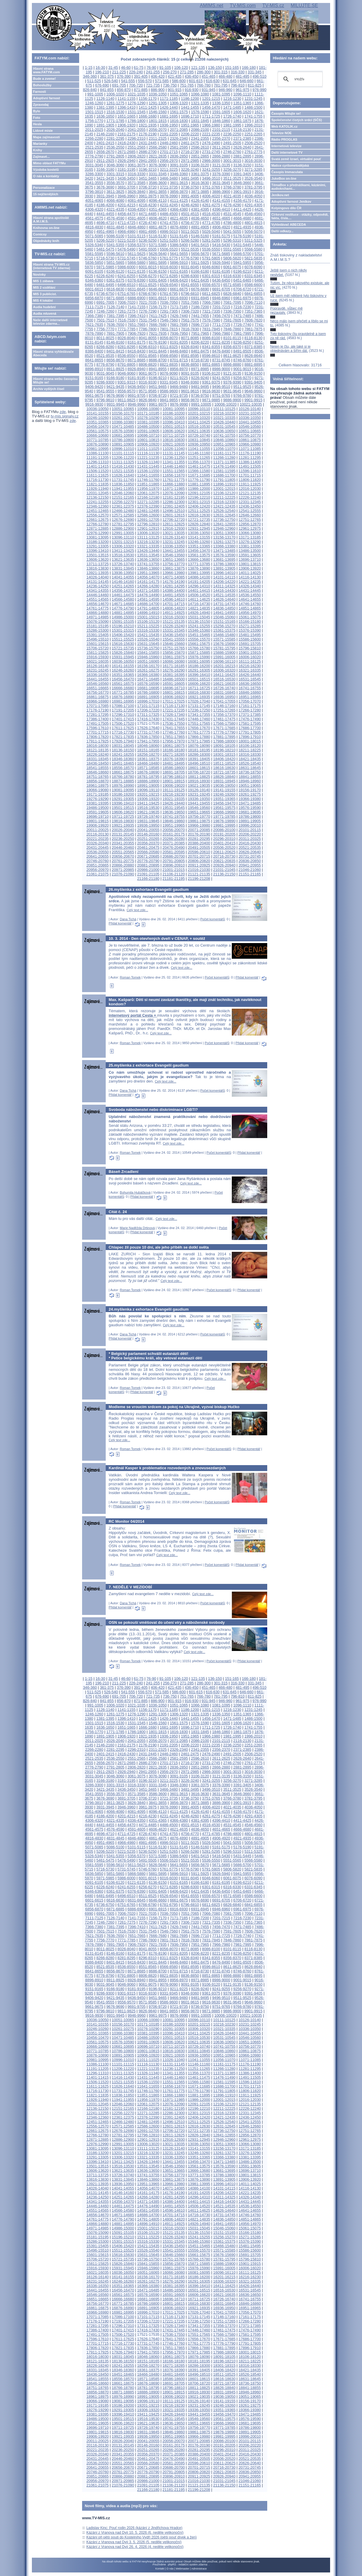  What do you see at coordinates (123, 785) in the screenshot?
I see `18976-18990` at bounding box center [123, 785].